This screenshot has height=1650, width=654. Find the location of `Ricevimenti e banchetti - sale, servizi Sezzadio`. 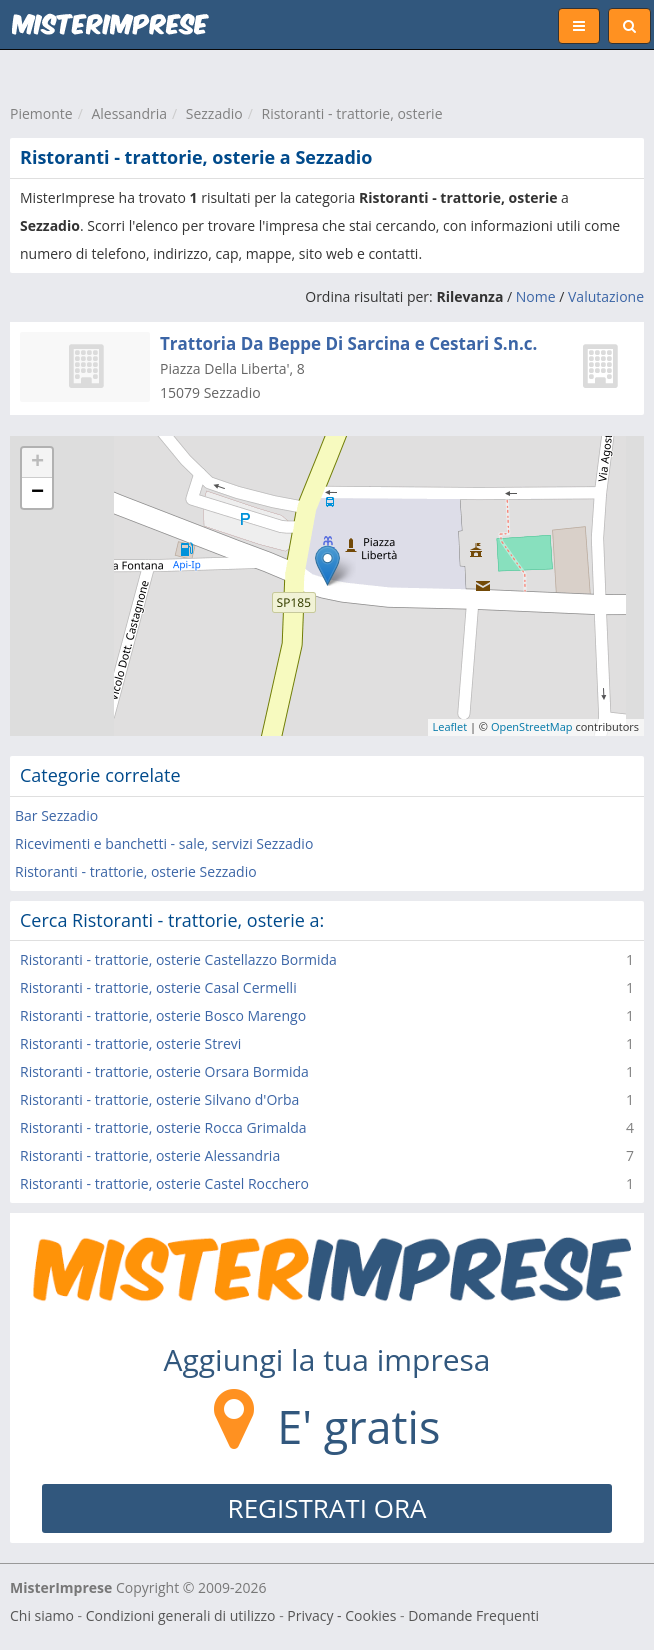

Ricevimenti e banchetti - sale, servizi Sezzadio is located at coordinates (164, 843).